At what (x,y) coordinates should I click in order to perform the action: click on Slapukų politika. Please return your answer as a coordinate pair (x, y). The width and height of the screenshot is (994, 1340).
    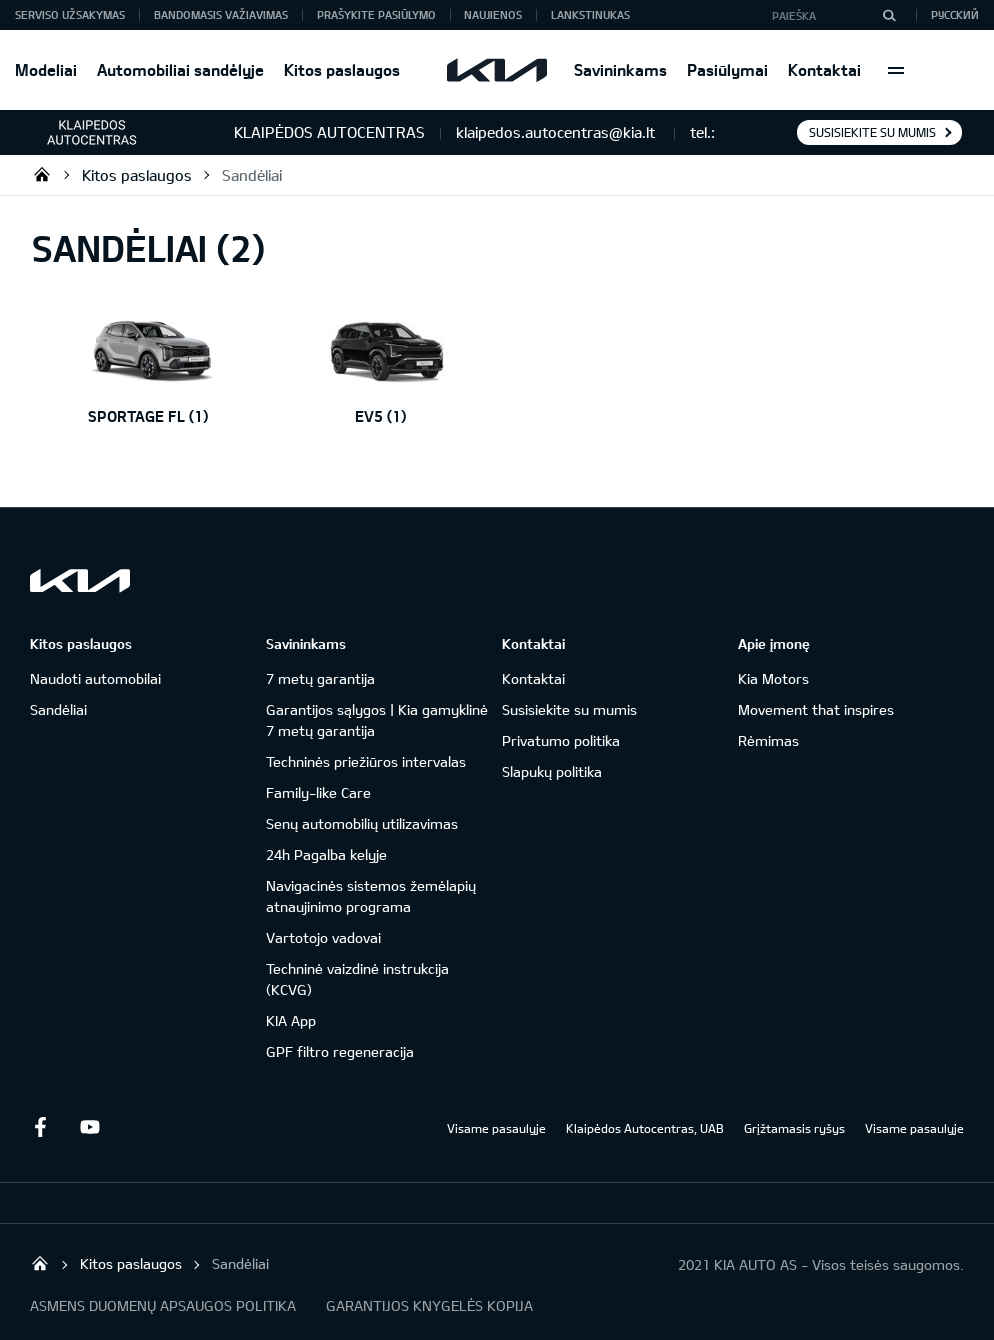
    Looking at the image, I should click on (552, 771).